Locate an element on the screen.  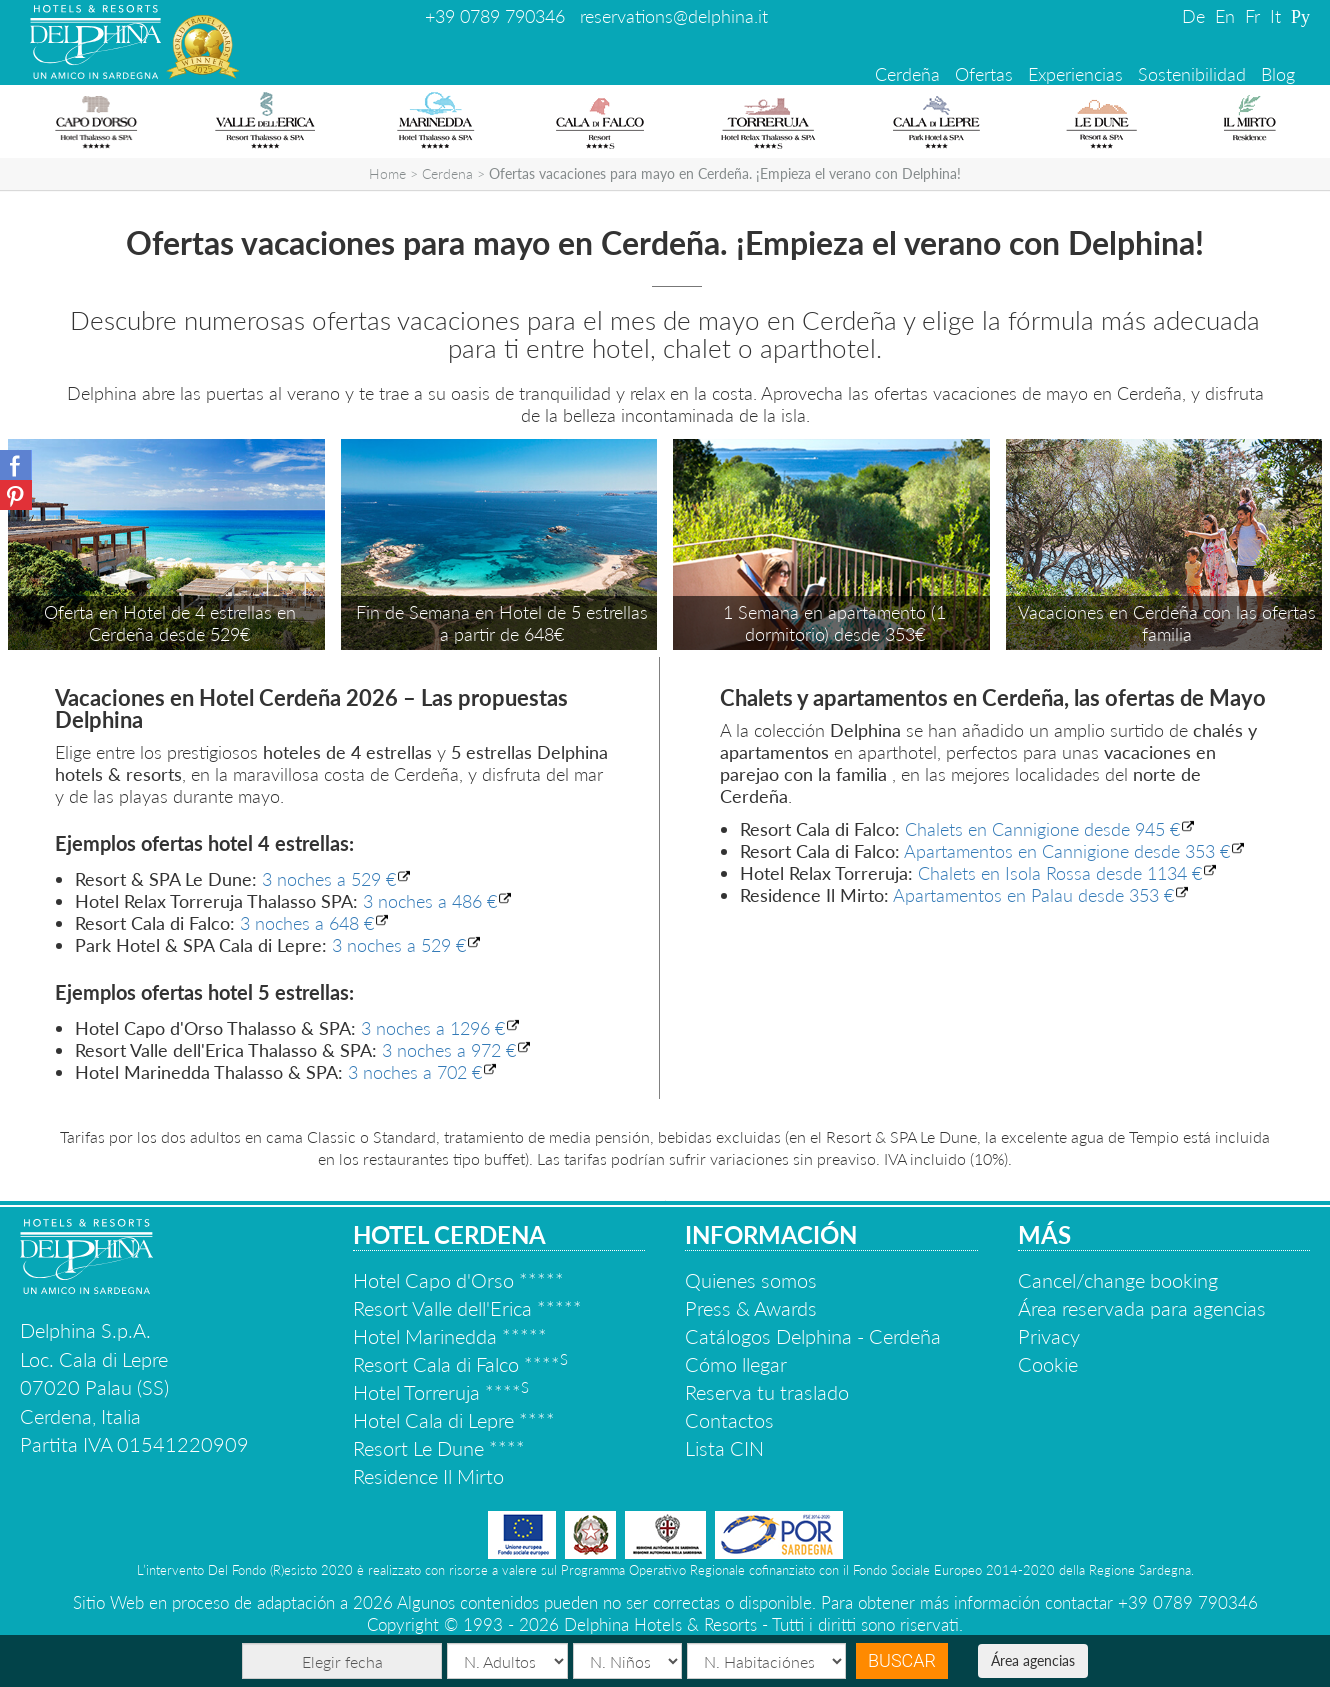
3 noches a 972 € is located at coordinates (449, 1050).